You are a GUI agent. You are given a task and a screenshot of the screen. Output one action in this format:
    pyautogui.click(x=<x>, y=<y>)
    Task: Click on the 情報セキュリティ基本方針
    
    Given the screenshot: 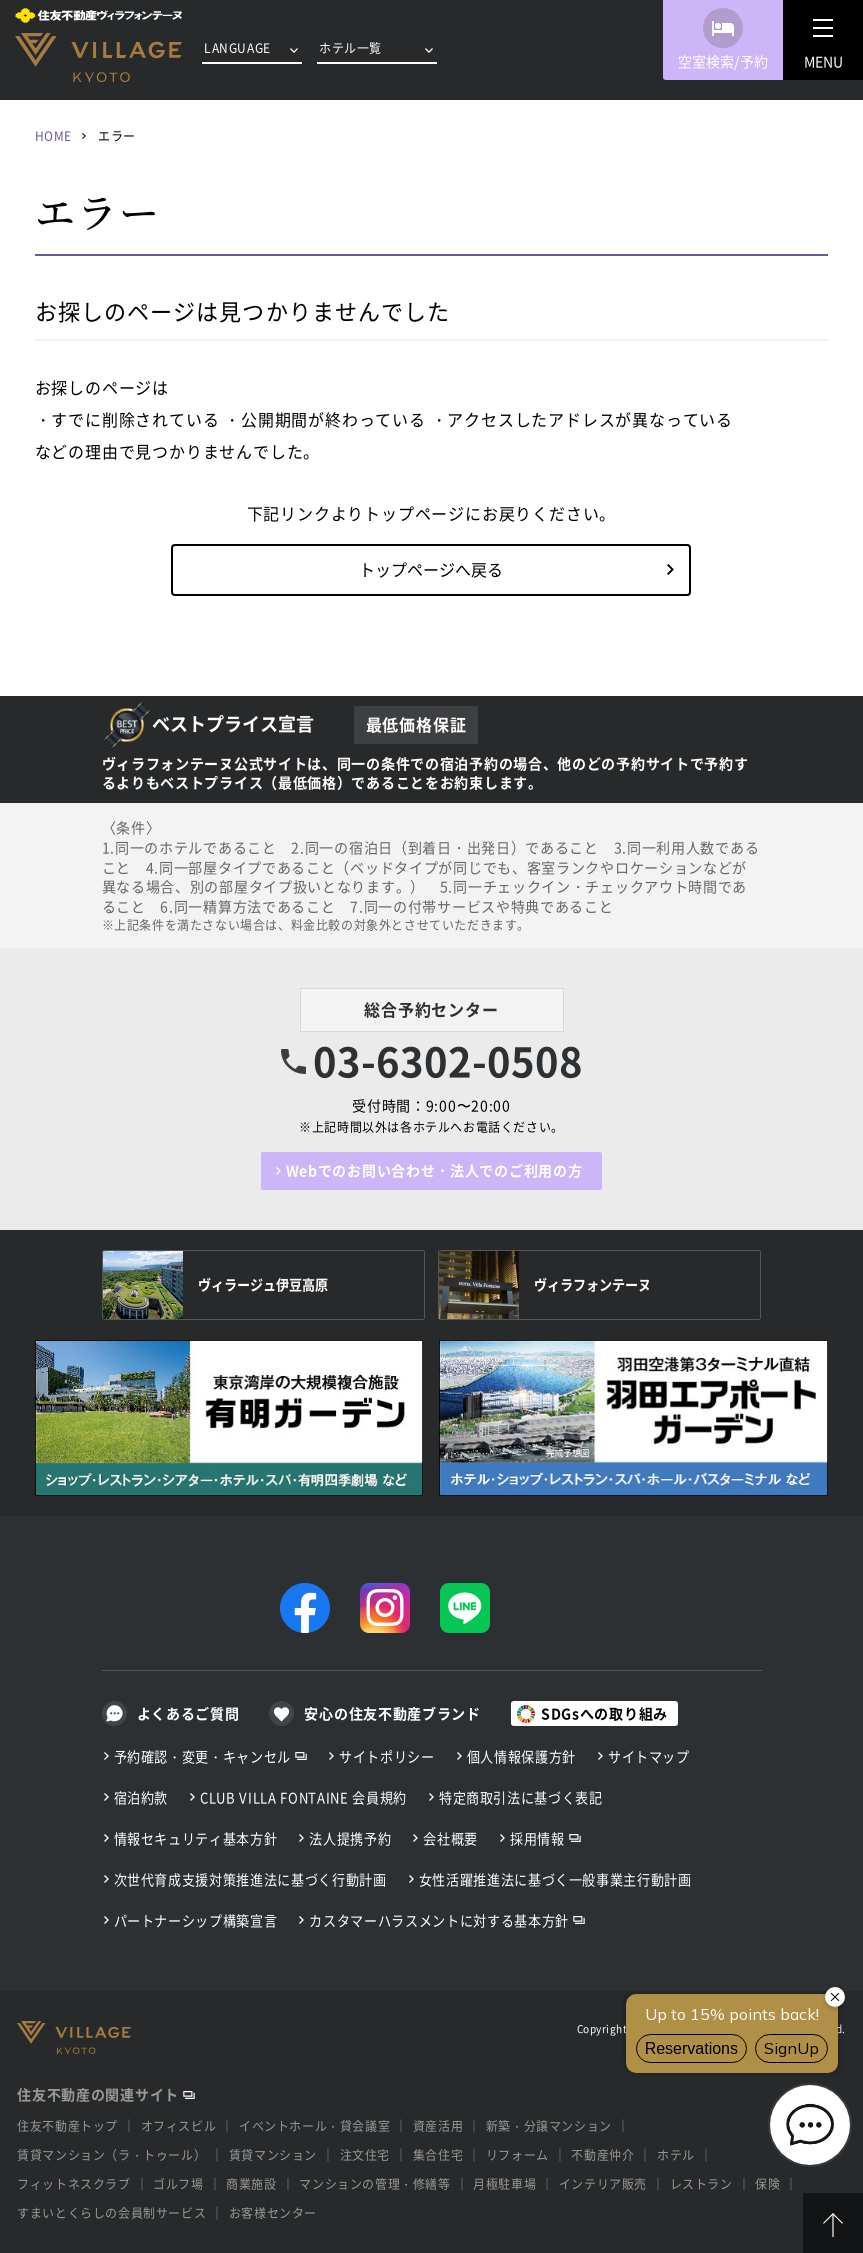 What is the action you would take?
    pyautogui.click(x=196, y=1838)
    